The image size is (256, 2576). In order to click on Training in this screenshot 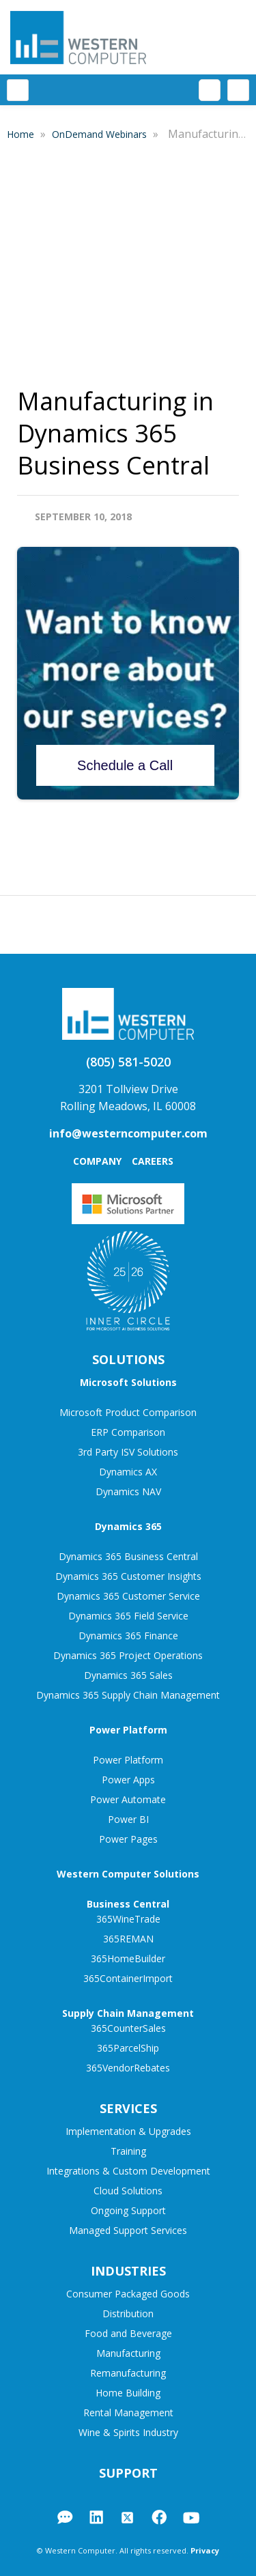, I will do `click(128, 2151)`.